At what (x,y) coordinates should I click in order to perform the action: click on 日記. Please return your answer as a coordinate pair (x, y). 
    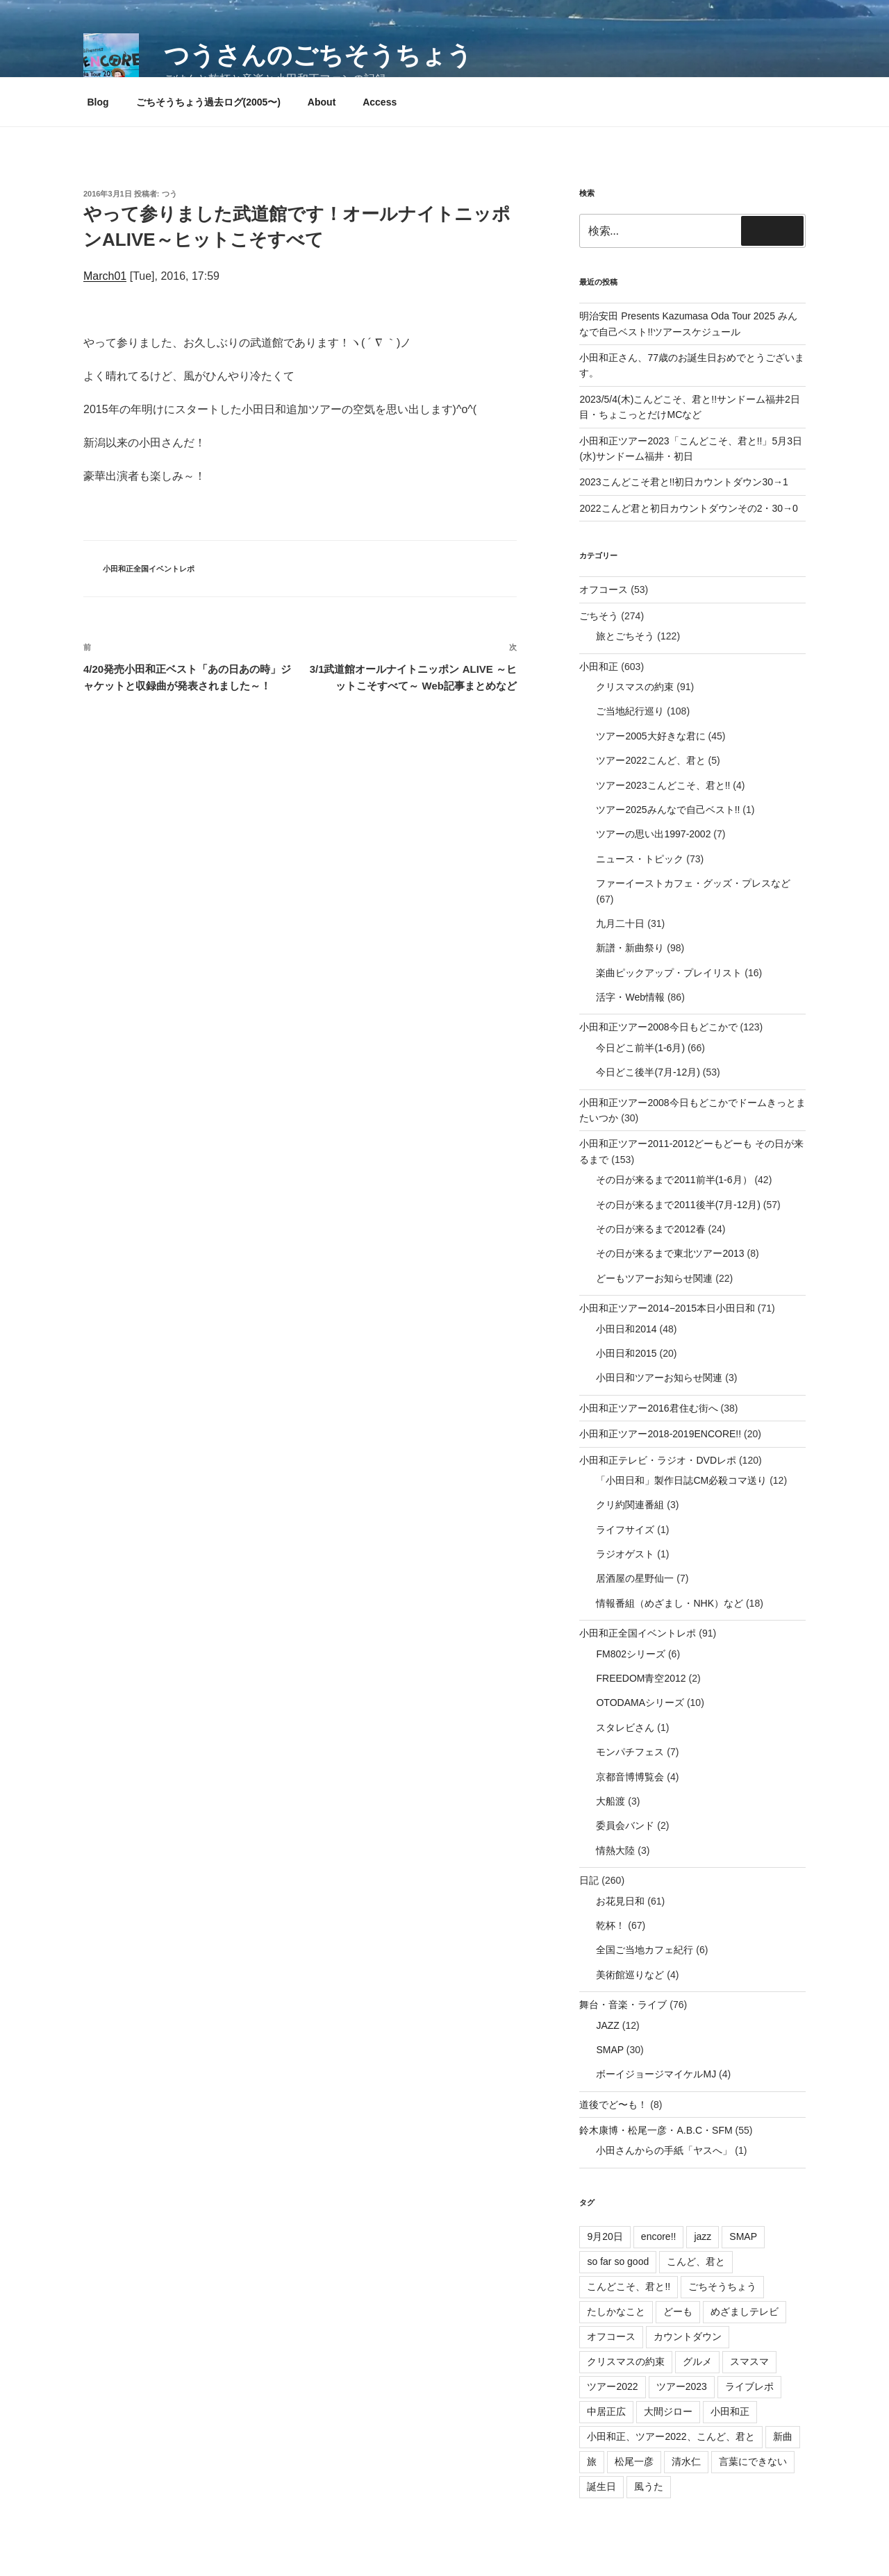
    Looking at the image, I should click on (589, 1880).